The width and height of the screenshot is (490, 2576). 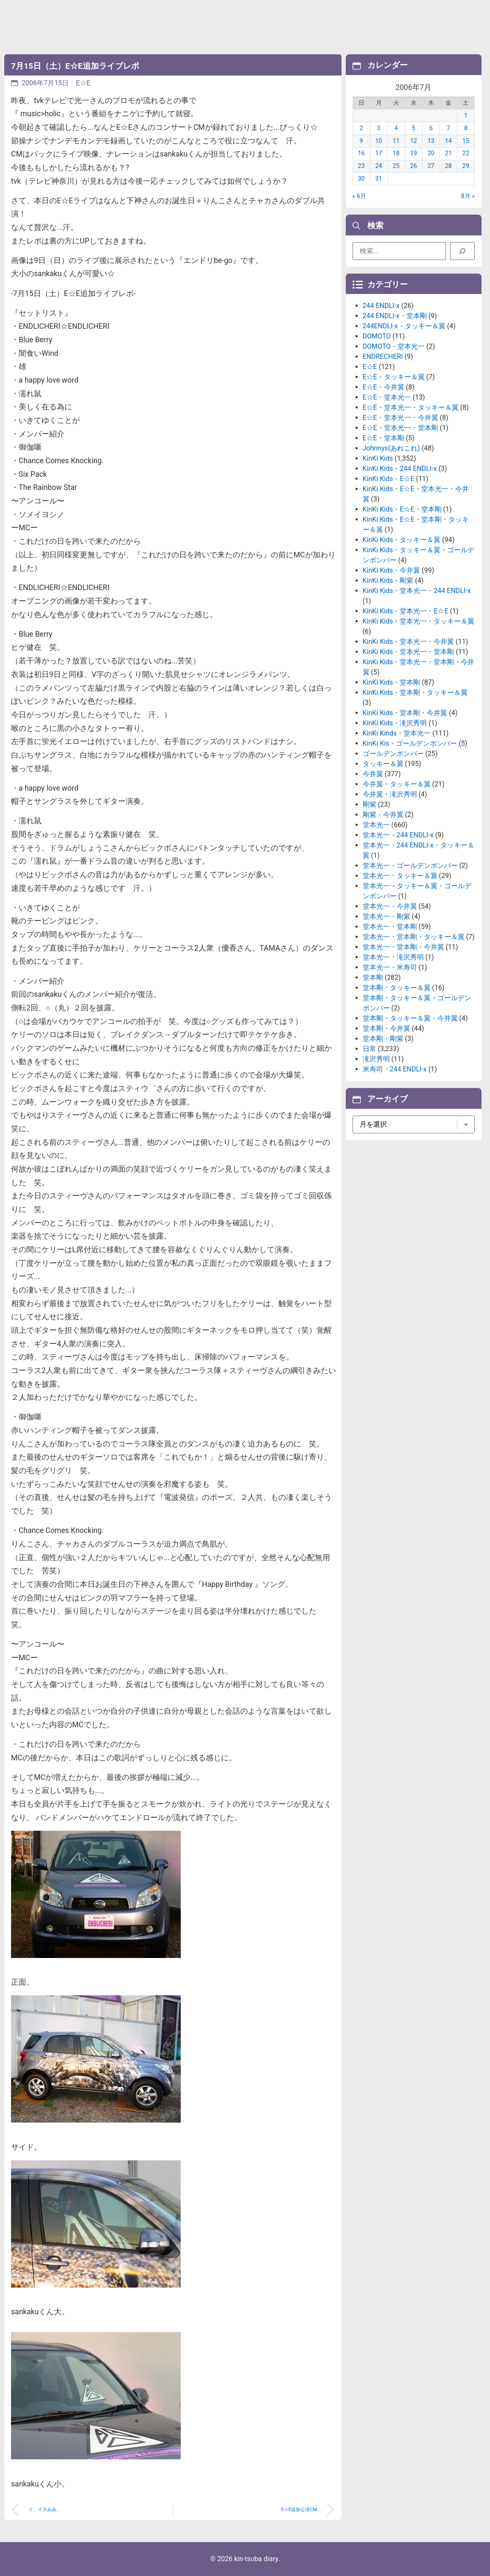 What do you see at coordinates (400, 468) in the screenshot?
I see `KinKi Kids・244 ENDLI-x` at bounding box center [400, 468].